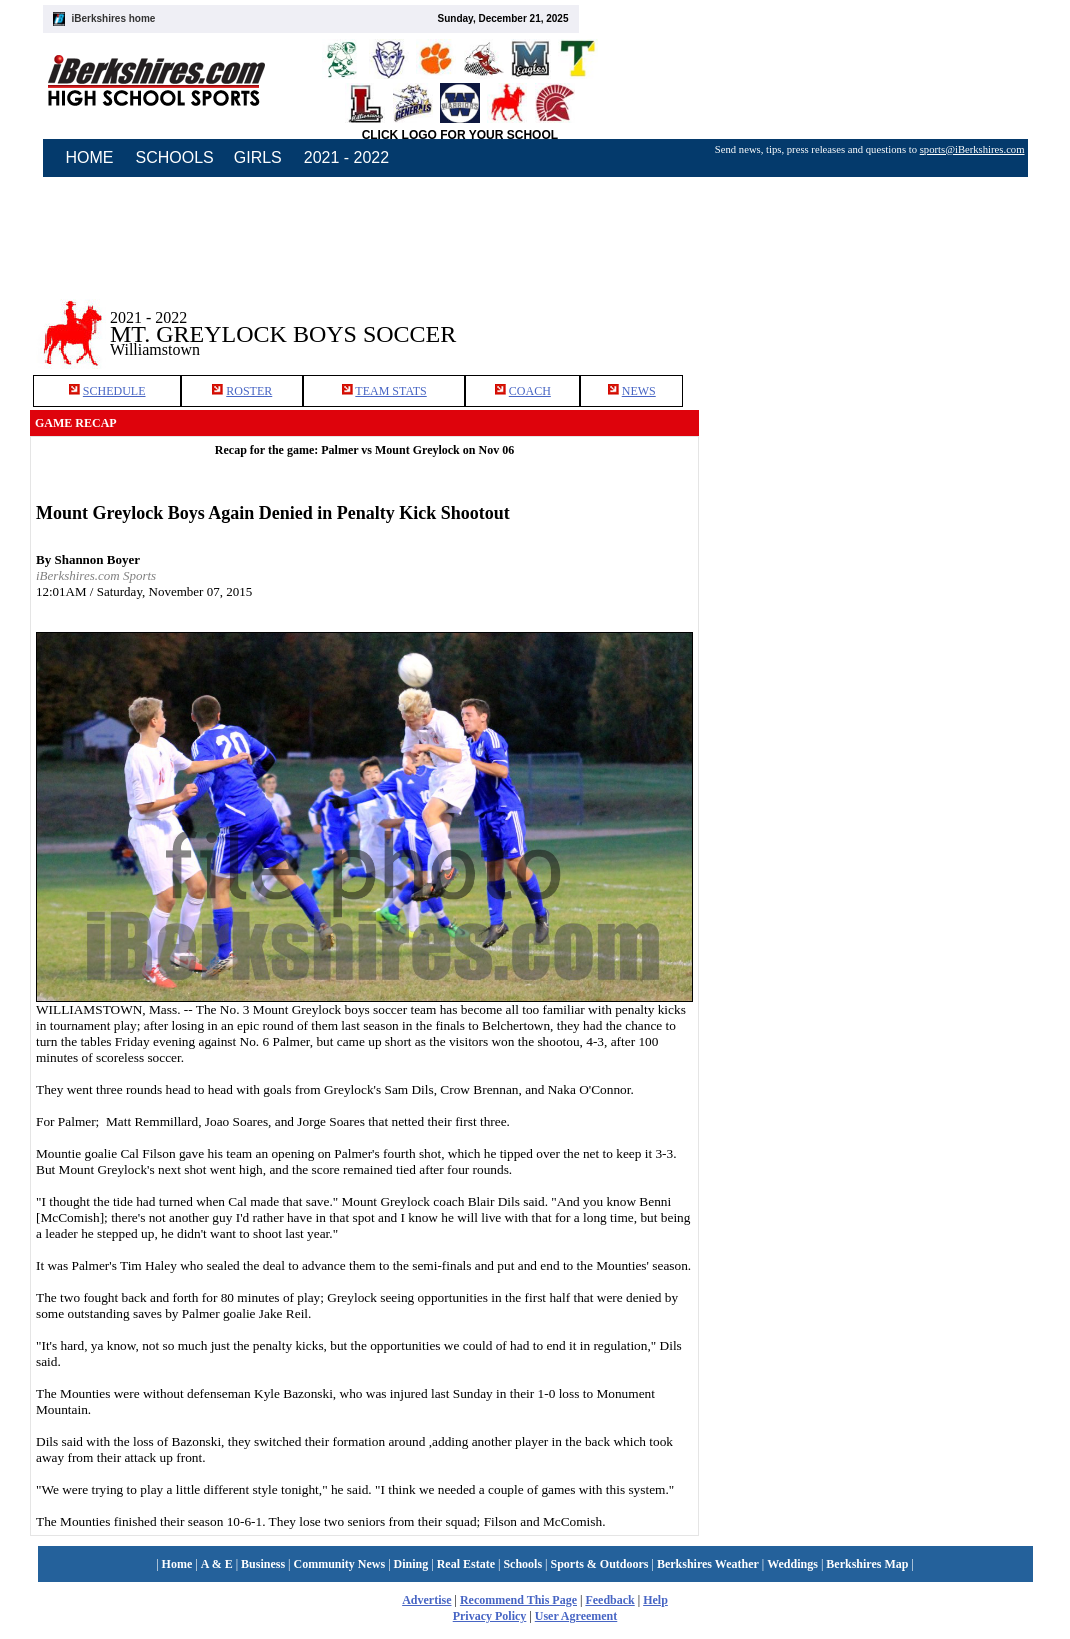 This screenshot has width=1070, height=1639. Describe the element at coordinates (249, 391) in the screenshot. I see `ROSTER` at that location.